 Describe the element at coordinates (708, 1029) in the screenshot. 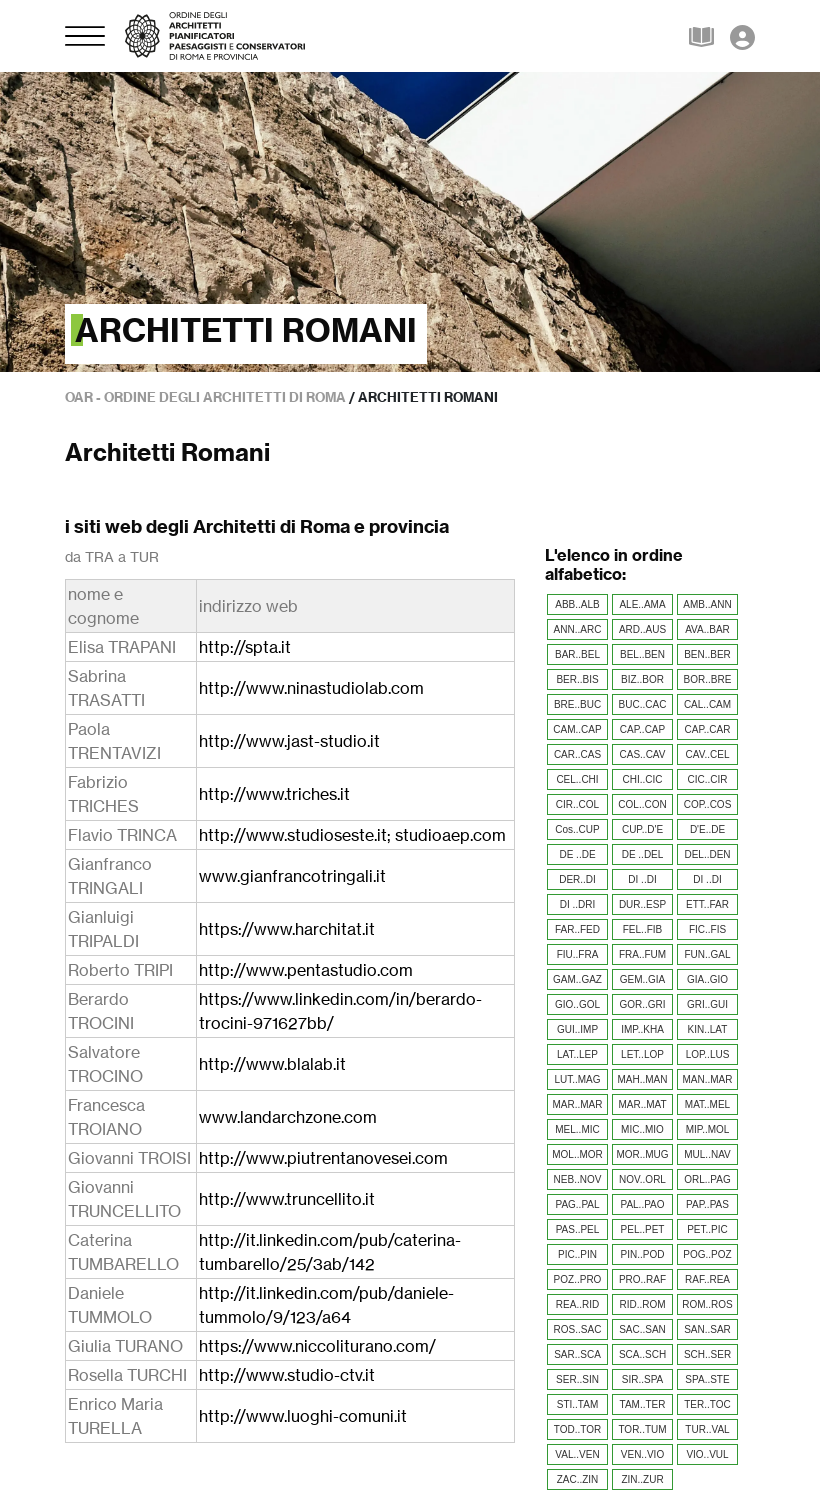

I see `KIN..LAT` at that location.